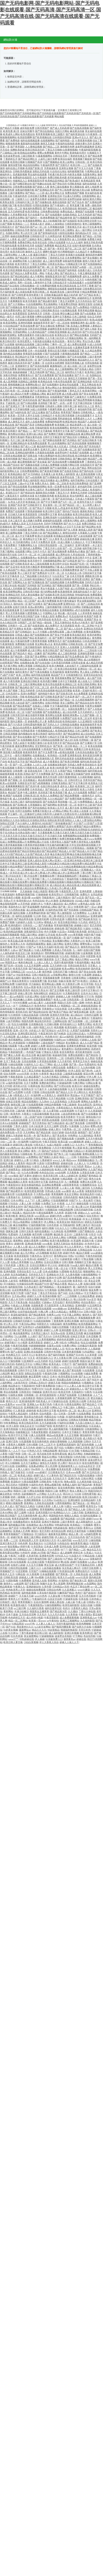  Describe the element at coordinates (71, 1182) in the screenshot. I see `九一免费观看` at that location.